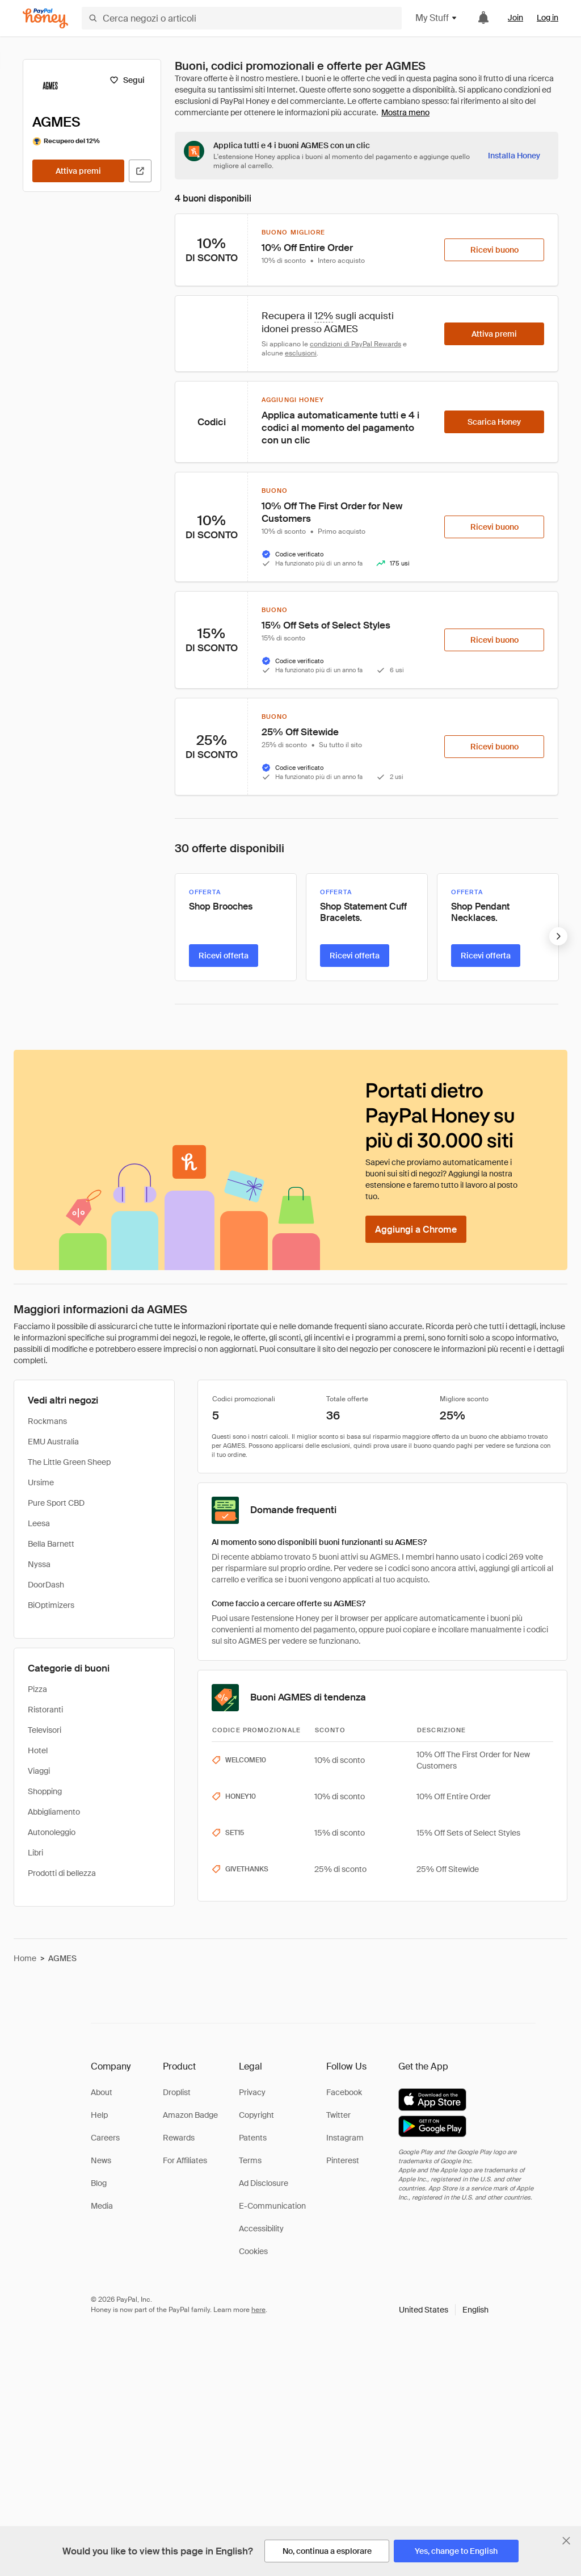 The image size is (581, 2576). Describe the element at coordinates (45, 1709) in the screenshot. I see `Ristoranti` at that location.